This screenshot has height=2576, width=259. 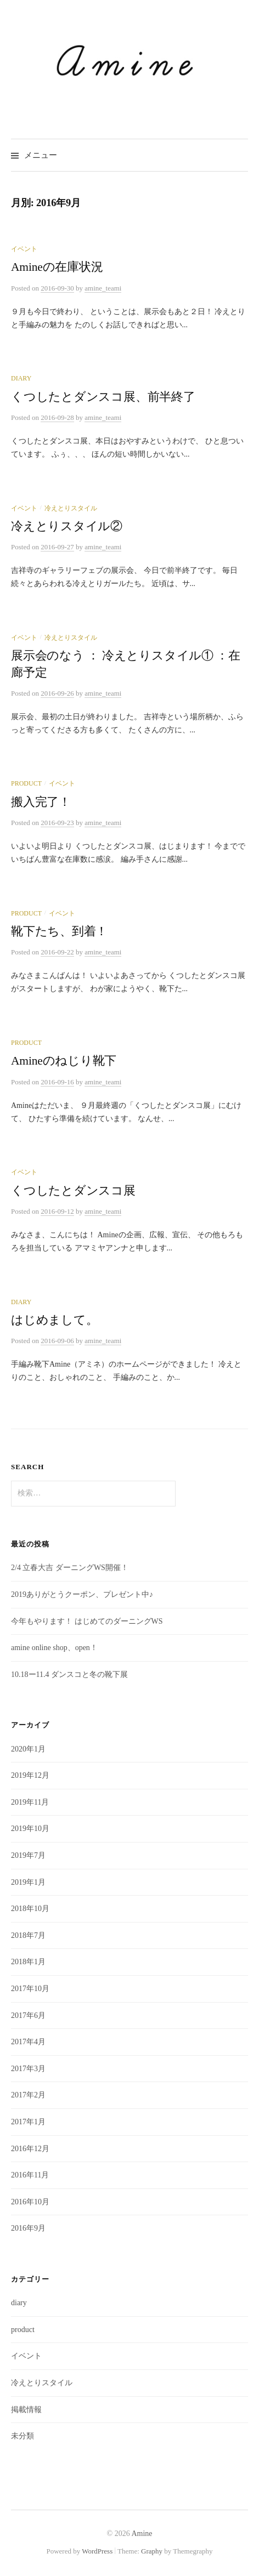 What do you see at coordinates (28, 2122) in the screenshot?
I see `2017年1月` at bounding box center [28, 2122].